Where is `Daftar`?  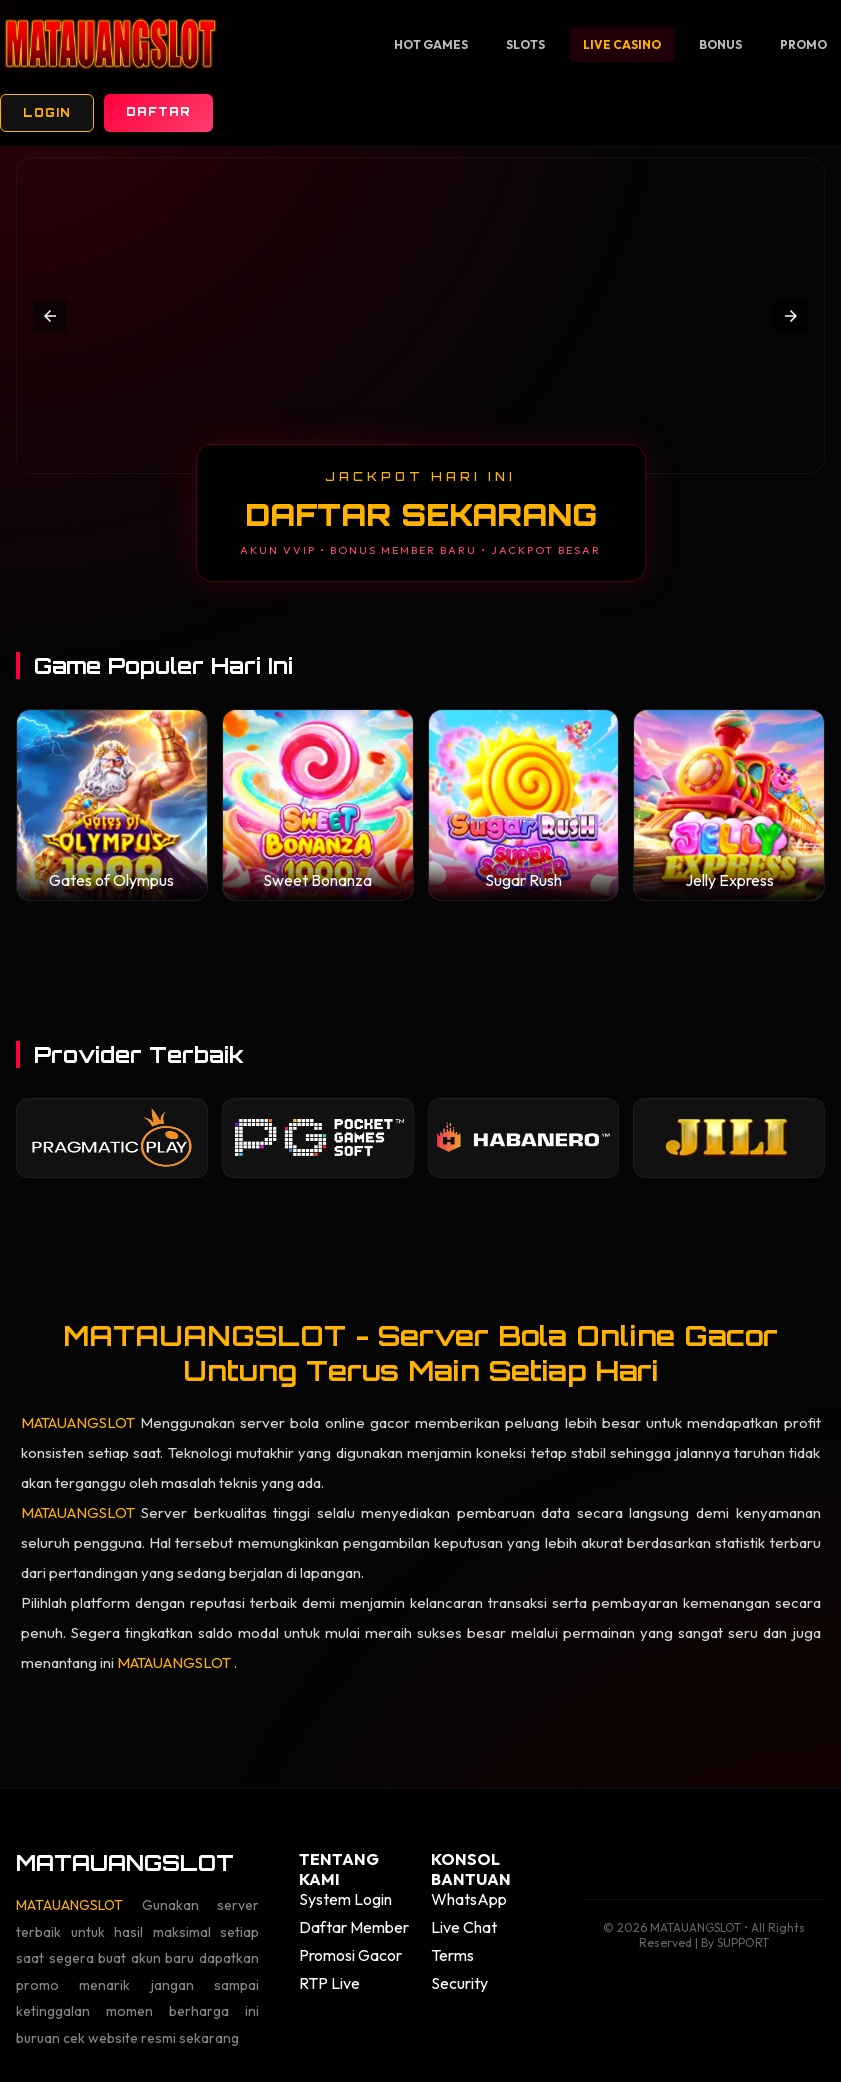 Daftar is located at coordinates (158, 112).